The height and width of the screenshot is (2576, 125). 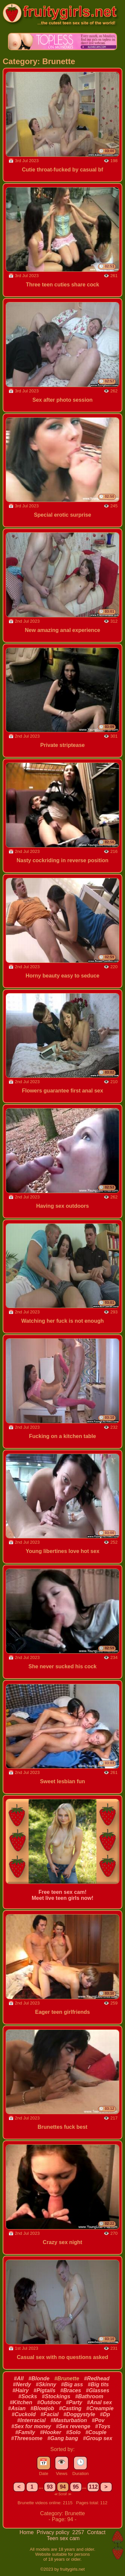 What do you see at coordinates (68, 2420) in the screenshot?
I see `#Masturbation` at bounding box center [68, 2420].